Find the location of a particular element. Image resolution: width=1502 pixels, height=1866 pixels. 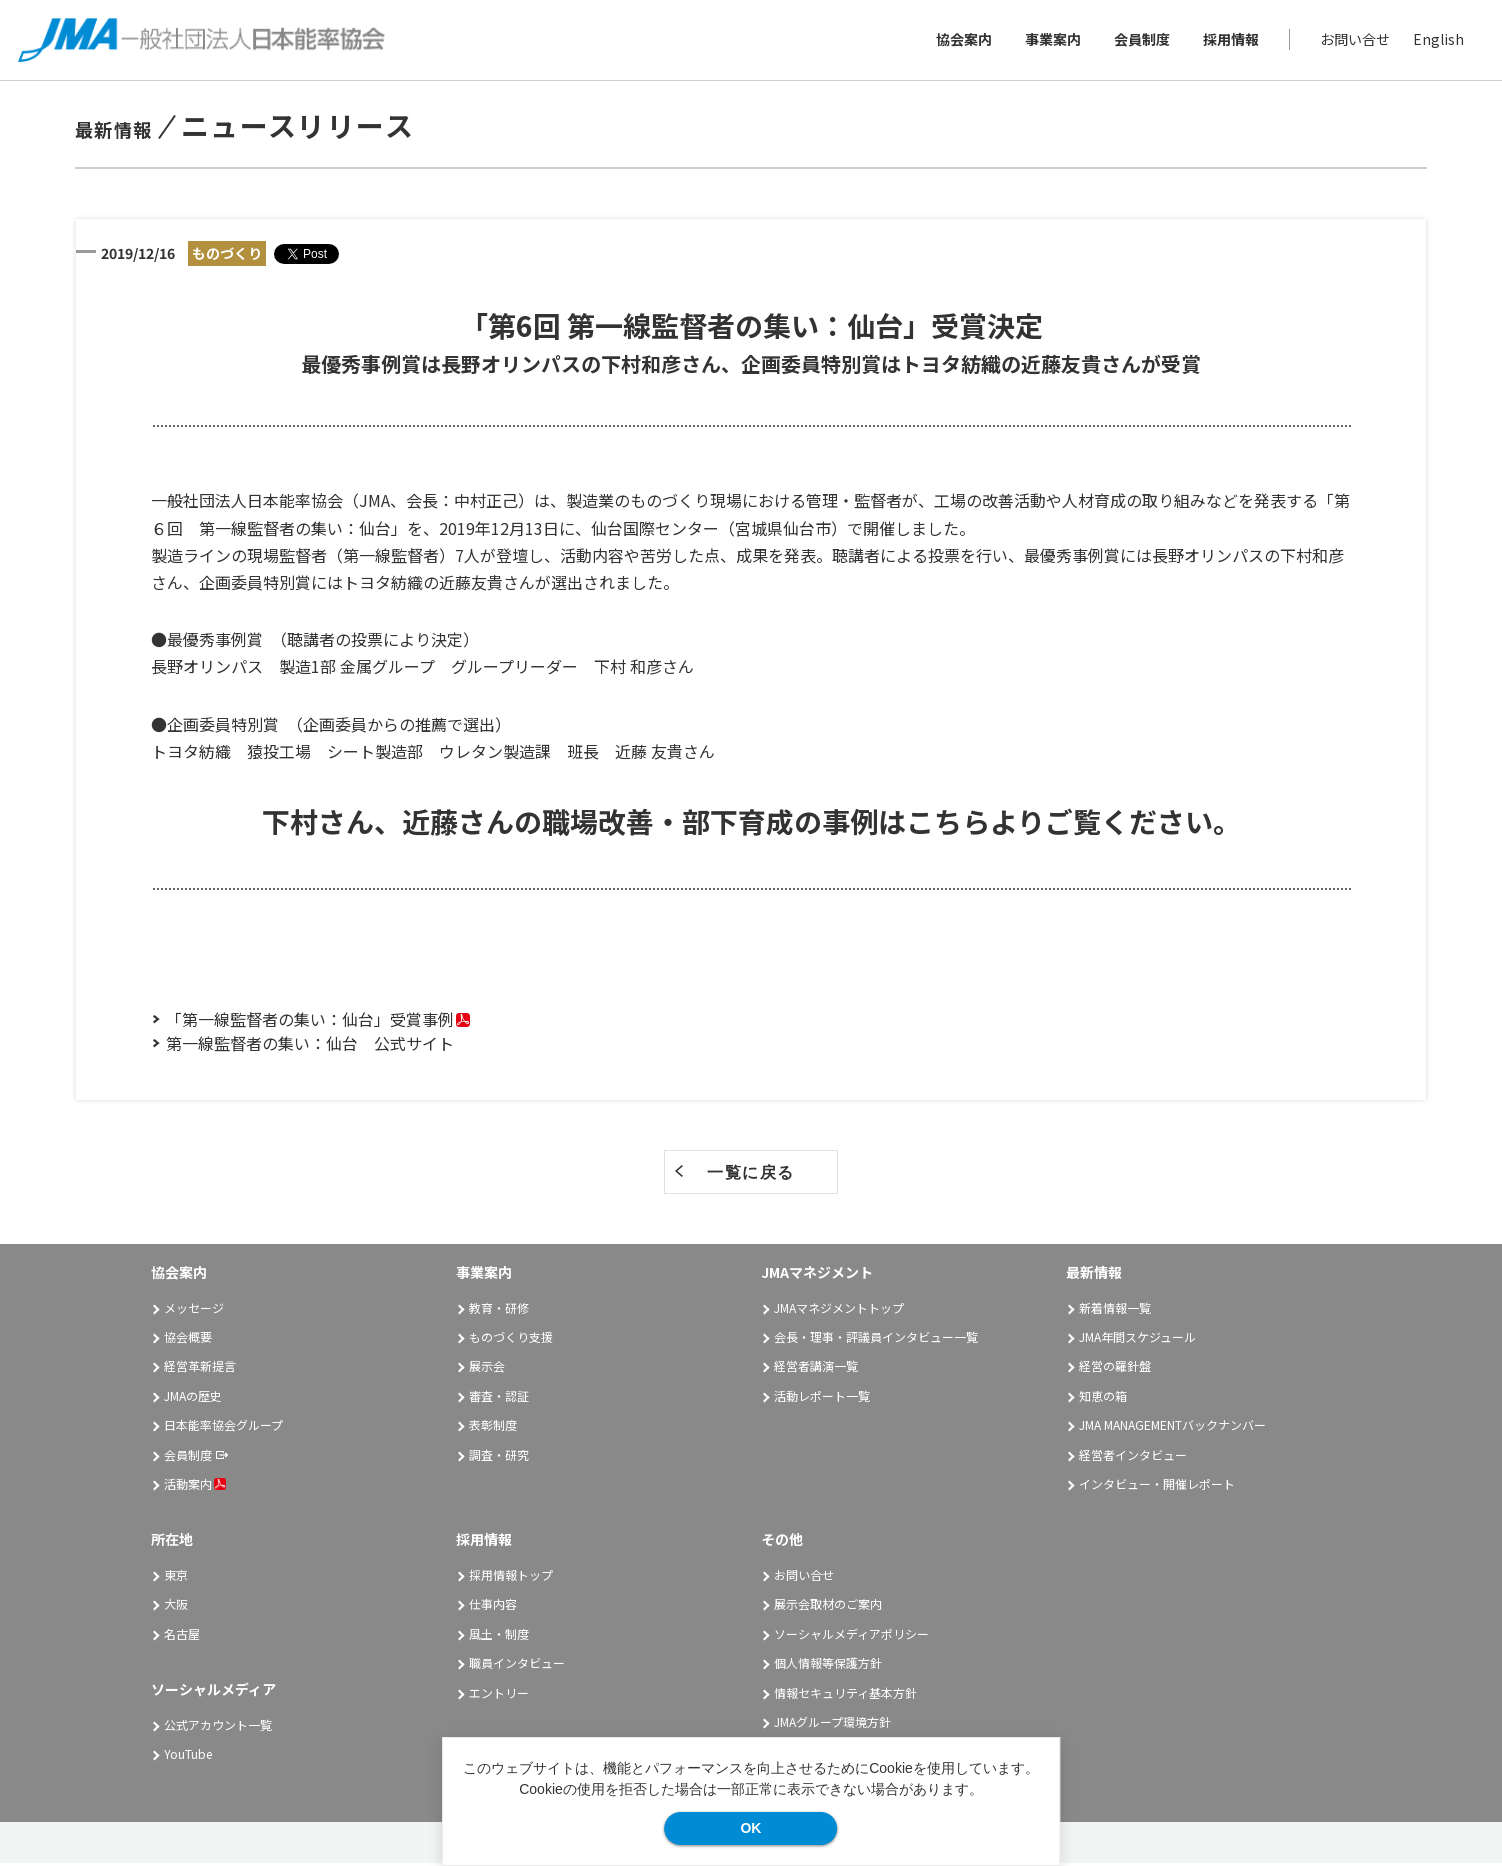

情報セキュリティ基本方針 is located at coordinates (845, 1695).